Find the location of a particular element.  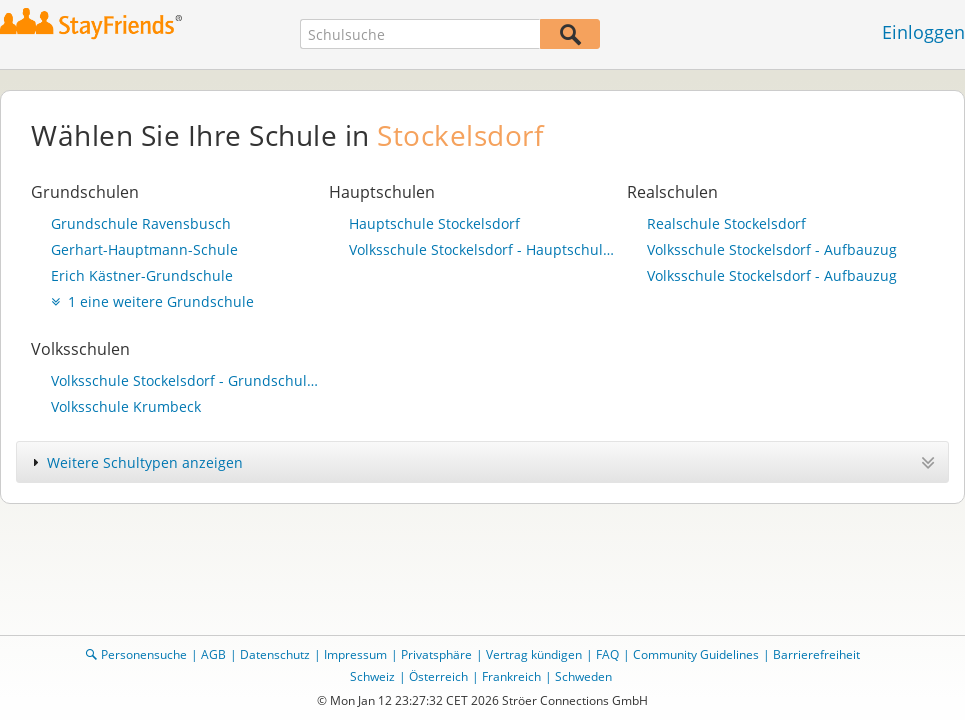

[tab] is located at coordinates (482, 462).